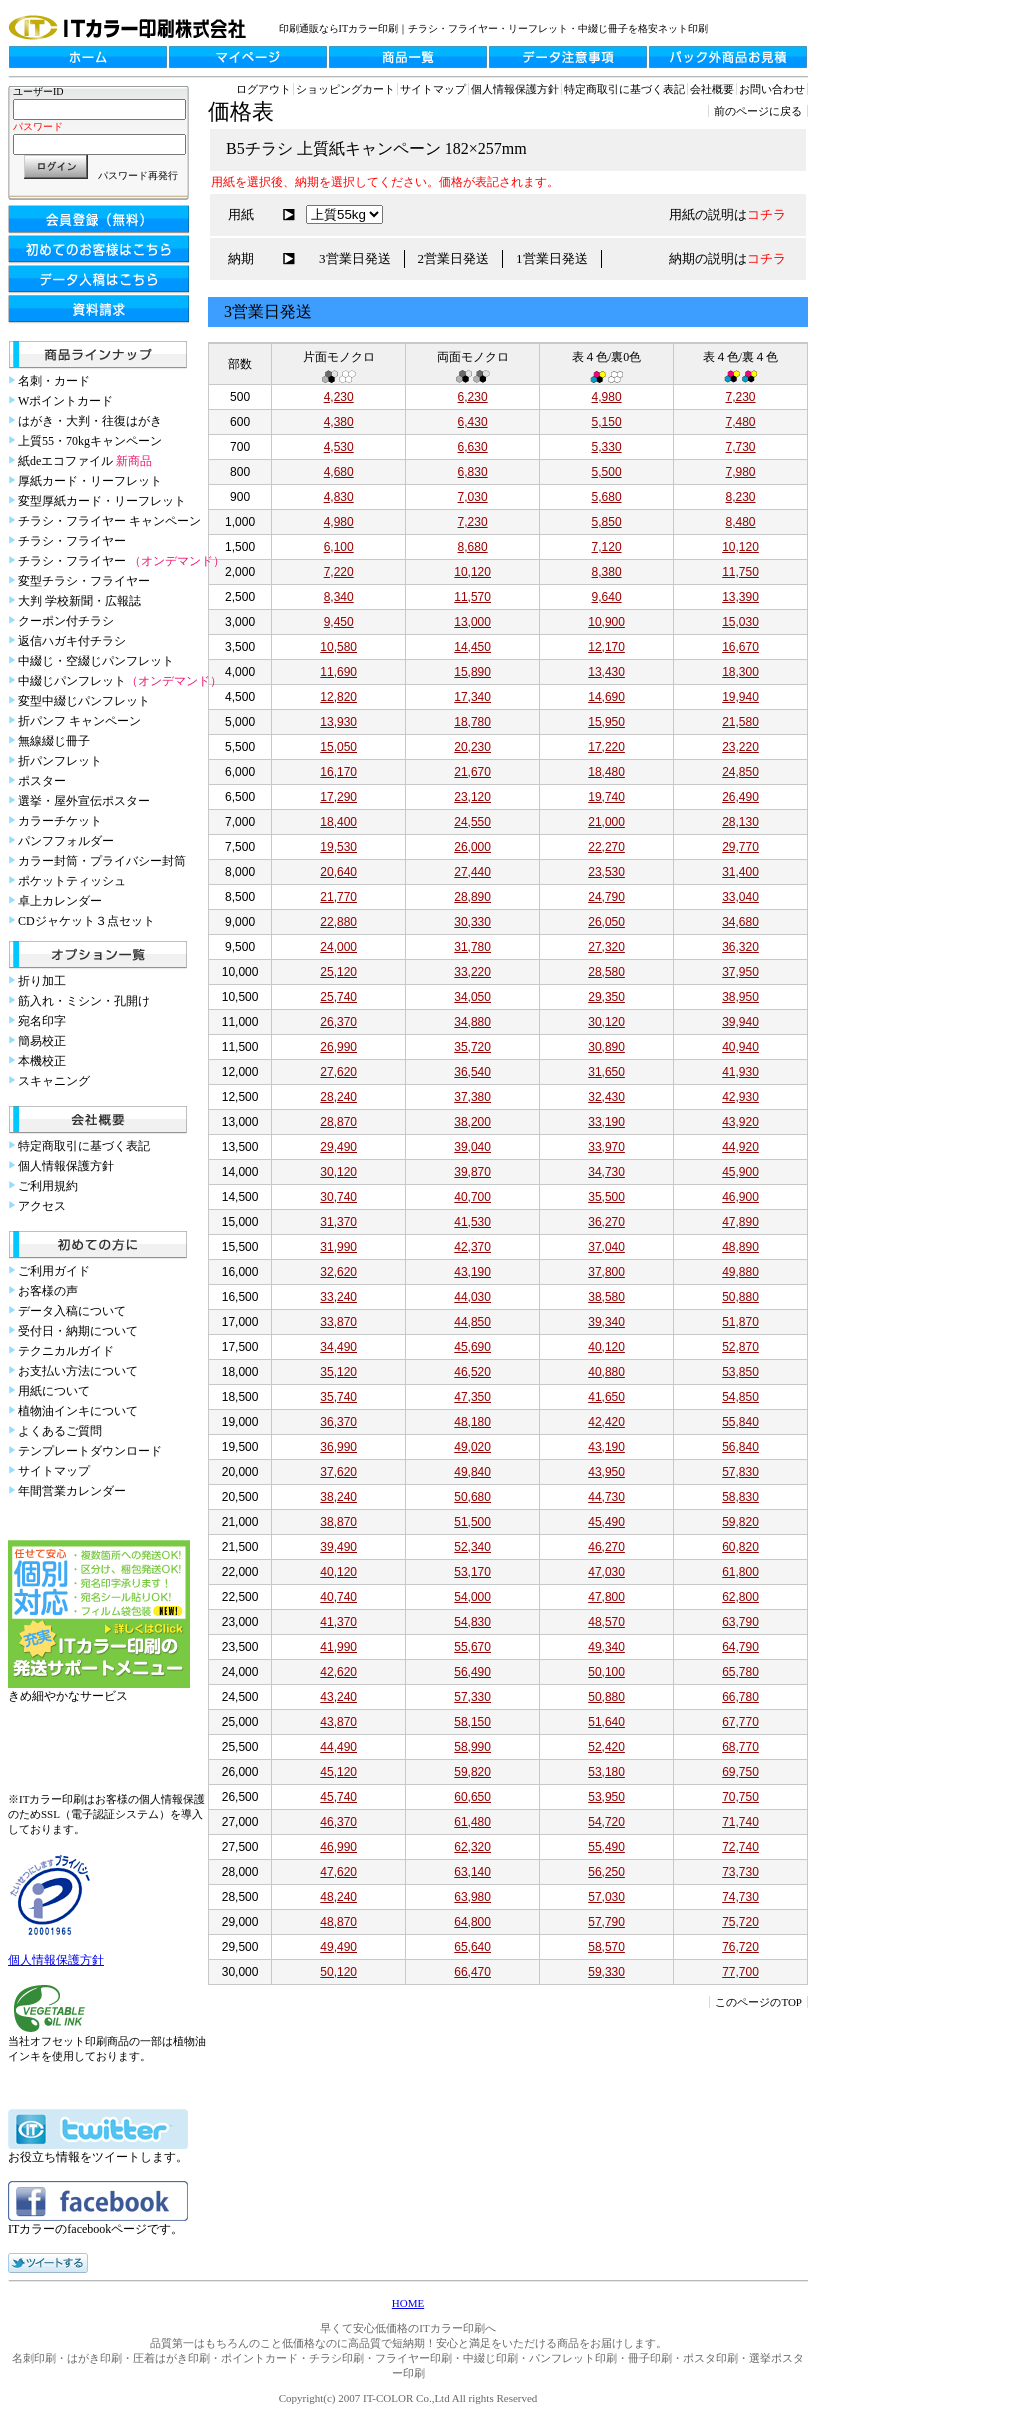 This screenshot has height=2412, width=1024. Describe the element at coordinates (472, 947) in the screenshot. I see `31,780` at that location.